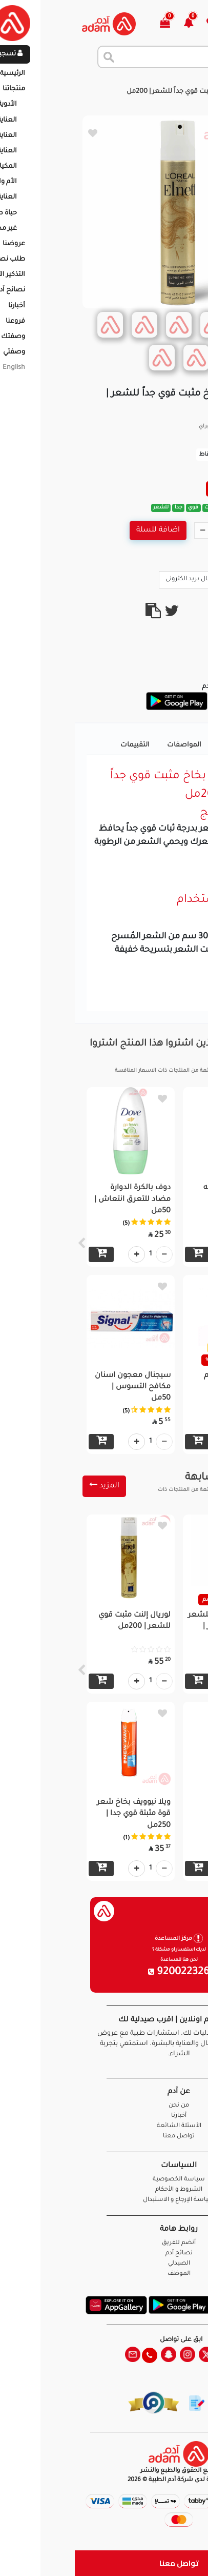 This screenshot has width=208, height=2576. Describe the element at coordinates (149, 81) in the screenshot. I see `المنتجات` at that location.